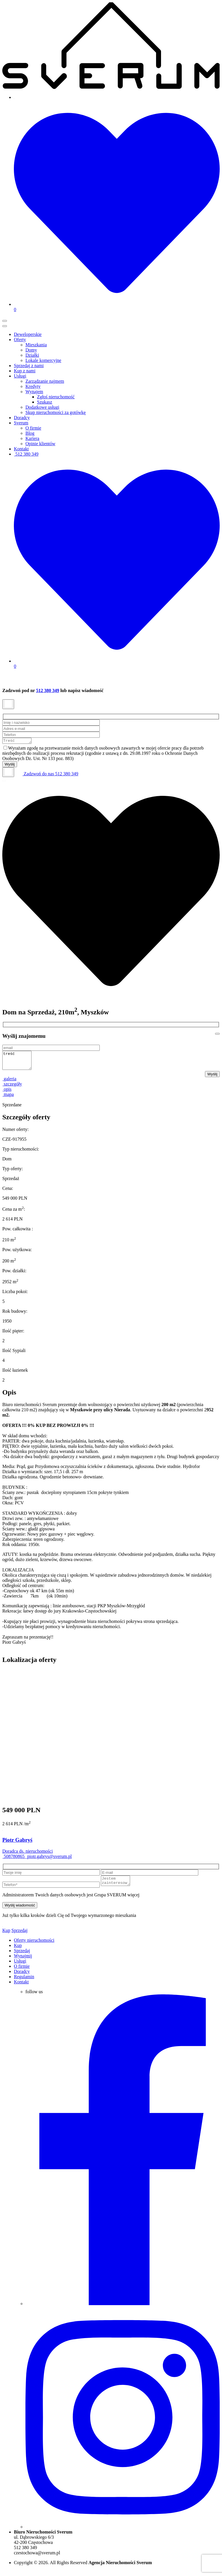  I want to click on Deweloperskie, so click(28, 334).